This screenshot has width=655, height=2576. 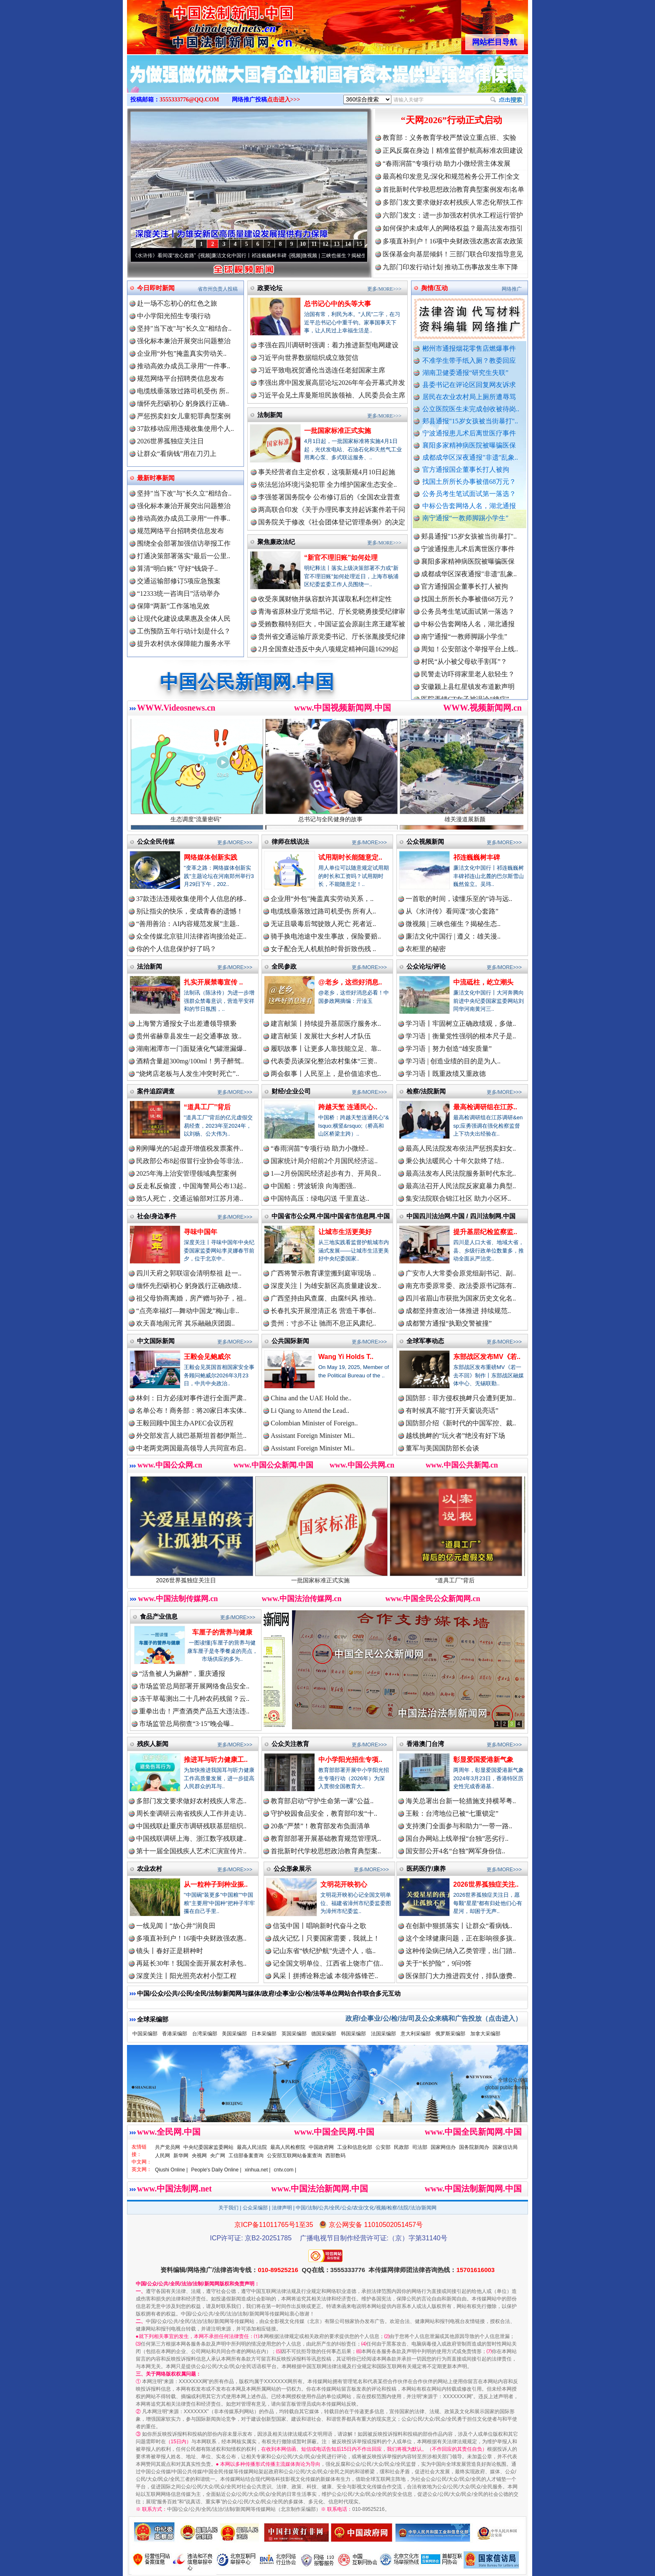 What do you see at coordinates (469, 396) in the screenshot?
I see `居民在农业农村局上厕所遭辱骂` at bounding box center [469, 396].